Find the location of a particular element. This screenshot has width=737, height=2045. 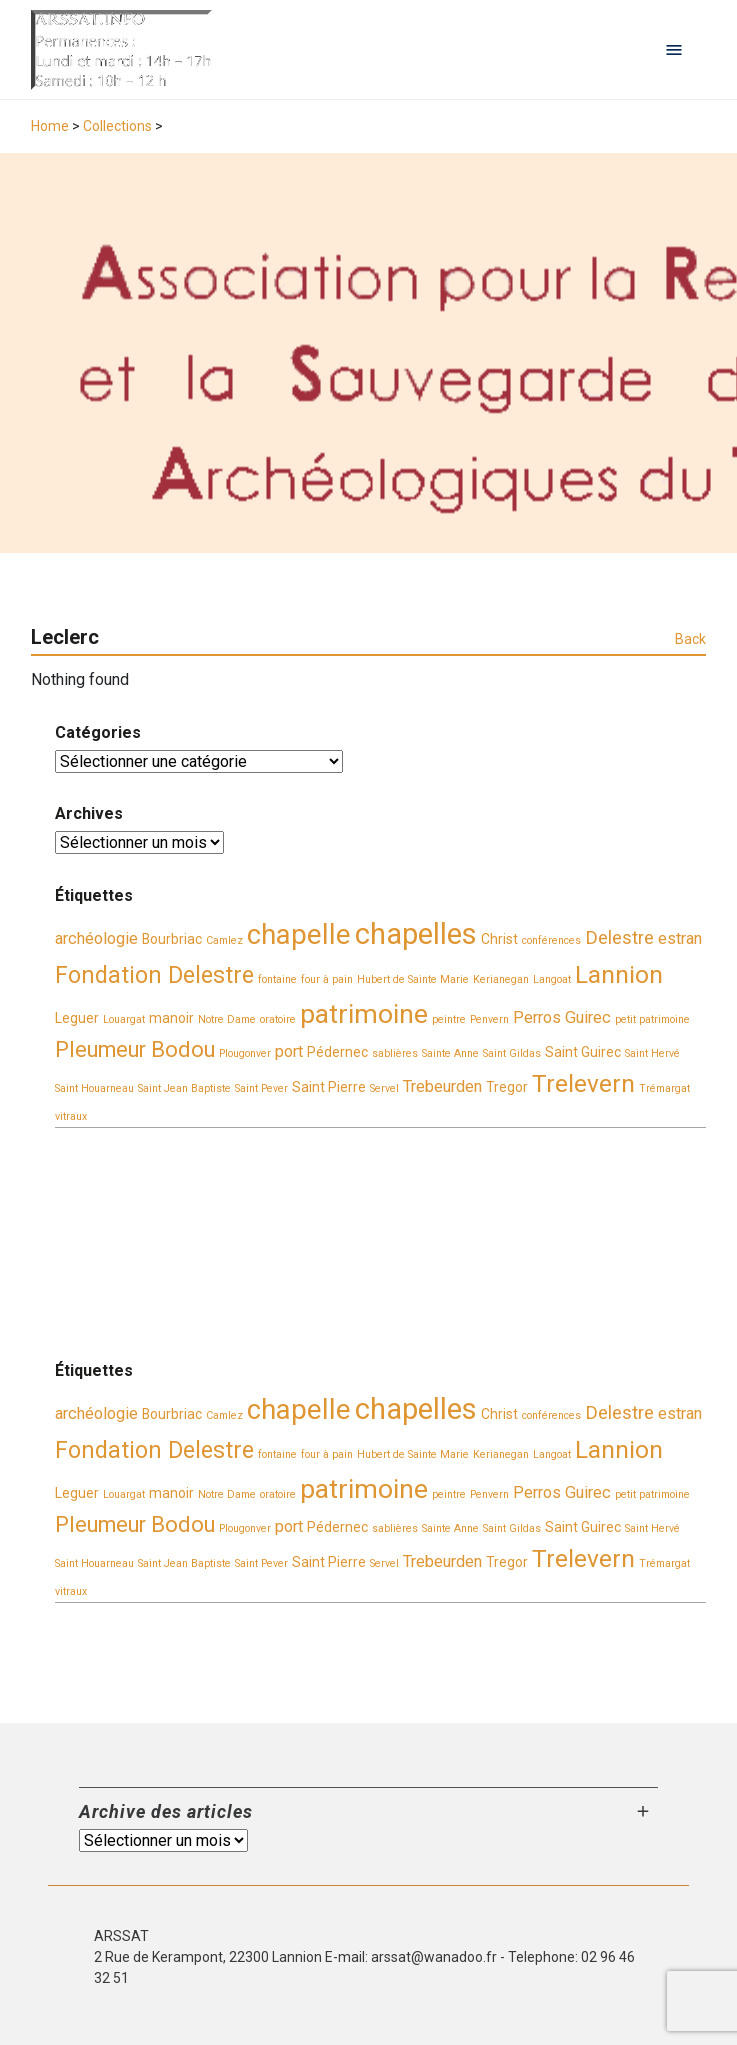

Notre Dame [Notre Dame (2 éléments)] is located at coordinates (227, 1019).